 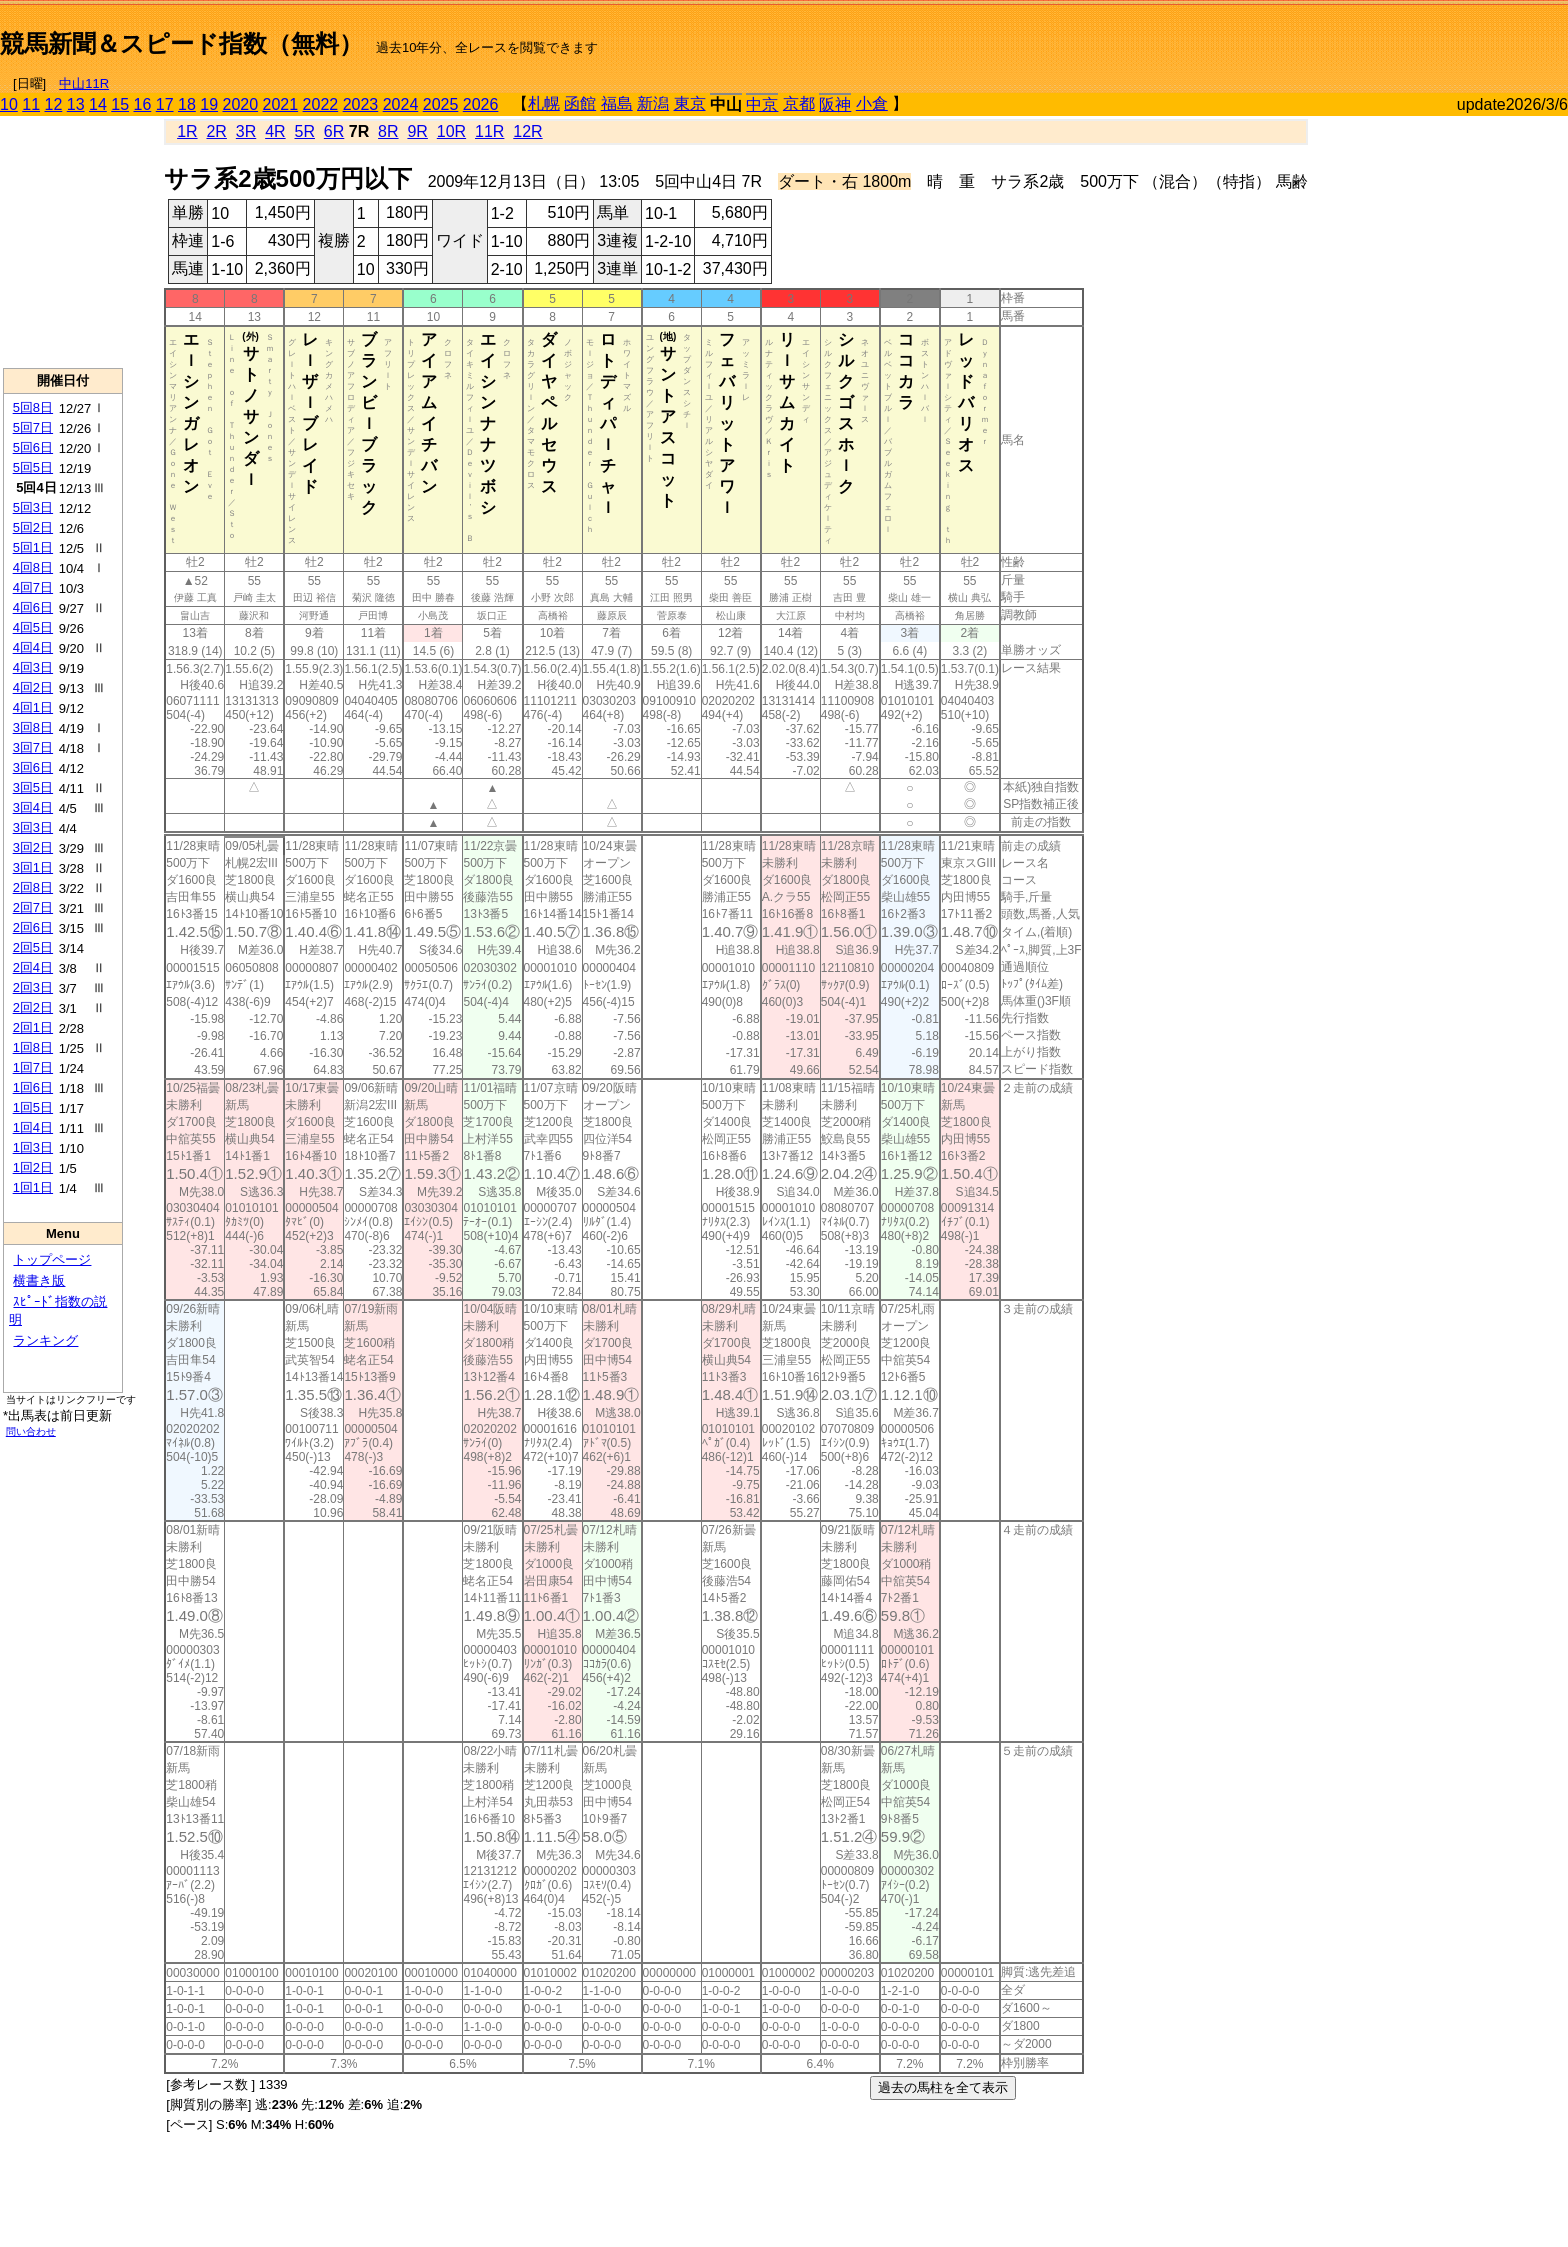 What do you see at coordinates (481, 104) in the screenshot?
I see `2026` at bounding box center [481, 104].